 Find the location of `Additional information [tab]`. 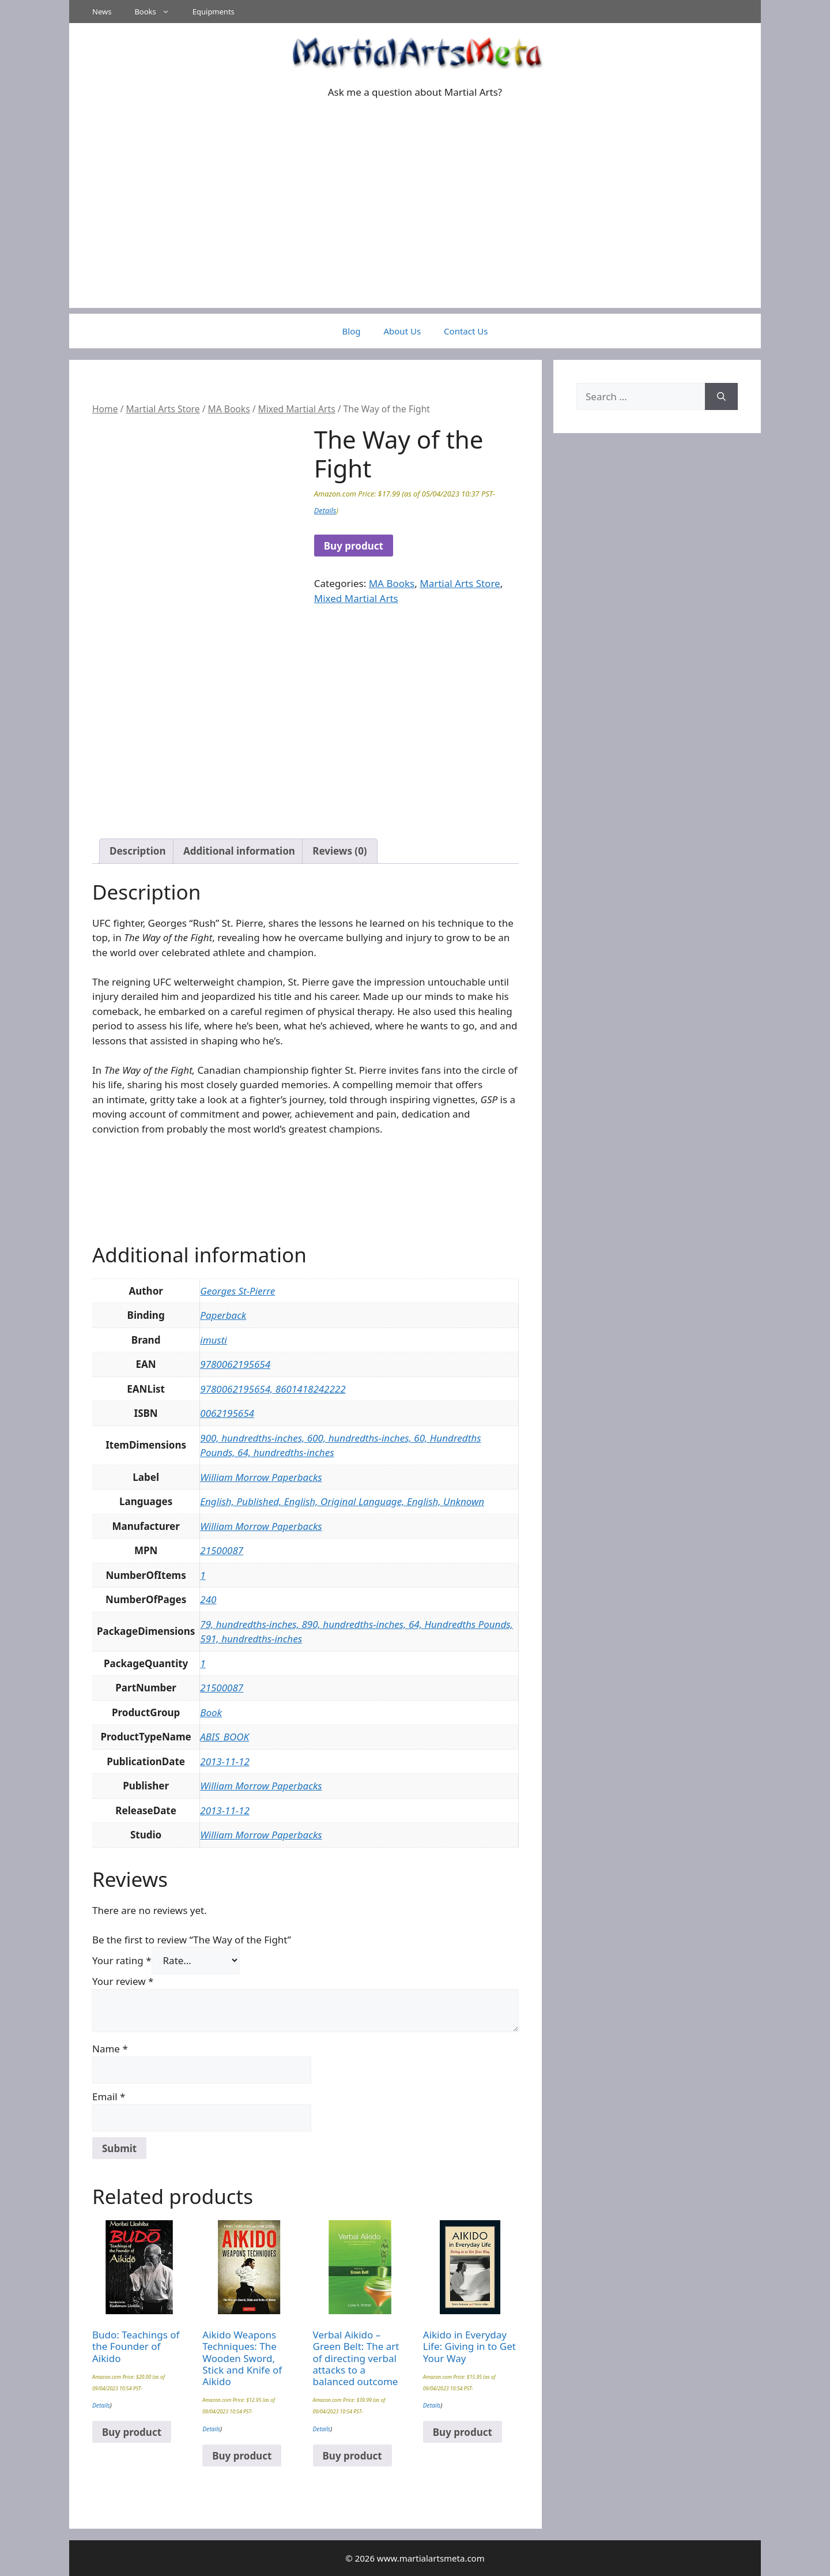

Additional information [tab] is located at coordinates (239, 851).